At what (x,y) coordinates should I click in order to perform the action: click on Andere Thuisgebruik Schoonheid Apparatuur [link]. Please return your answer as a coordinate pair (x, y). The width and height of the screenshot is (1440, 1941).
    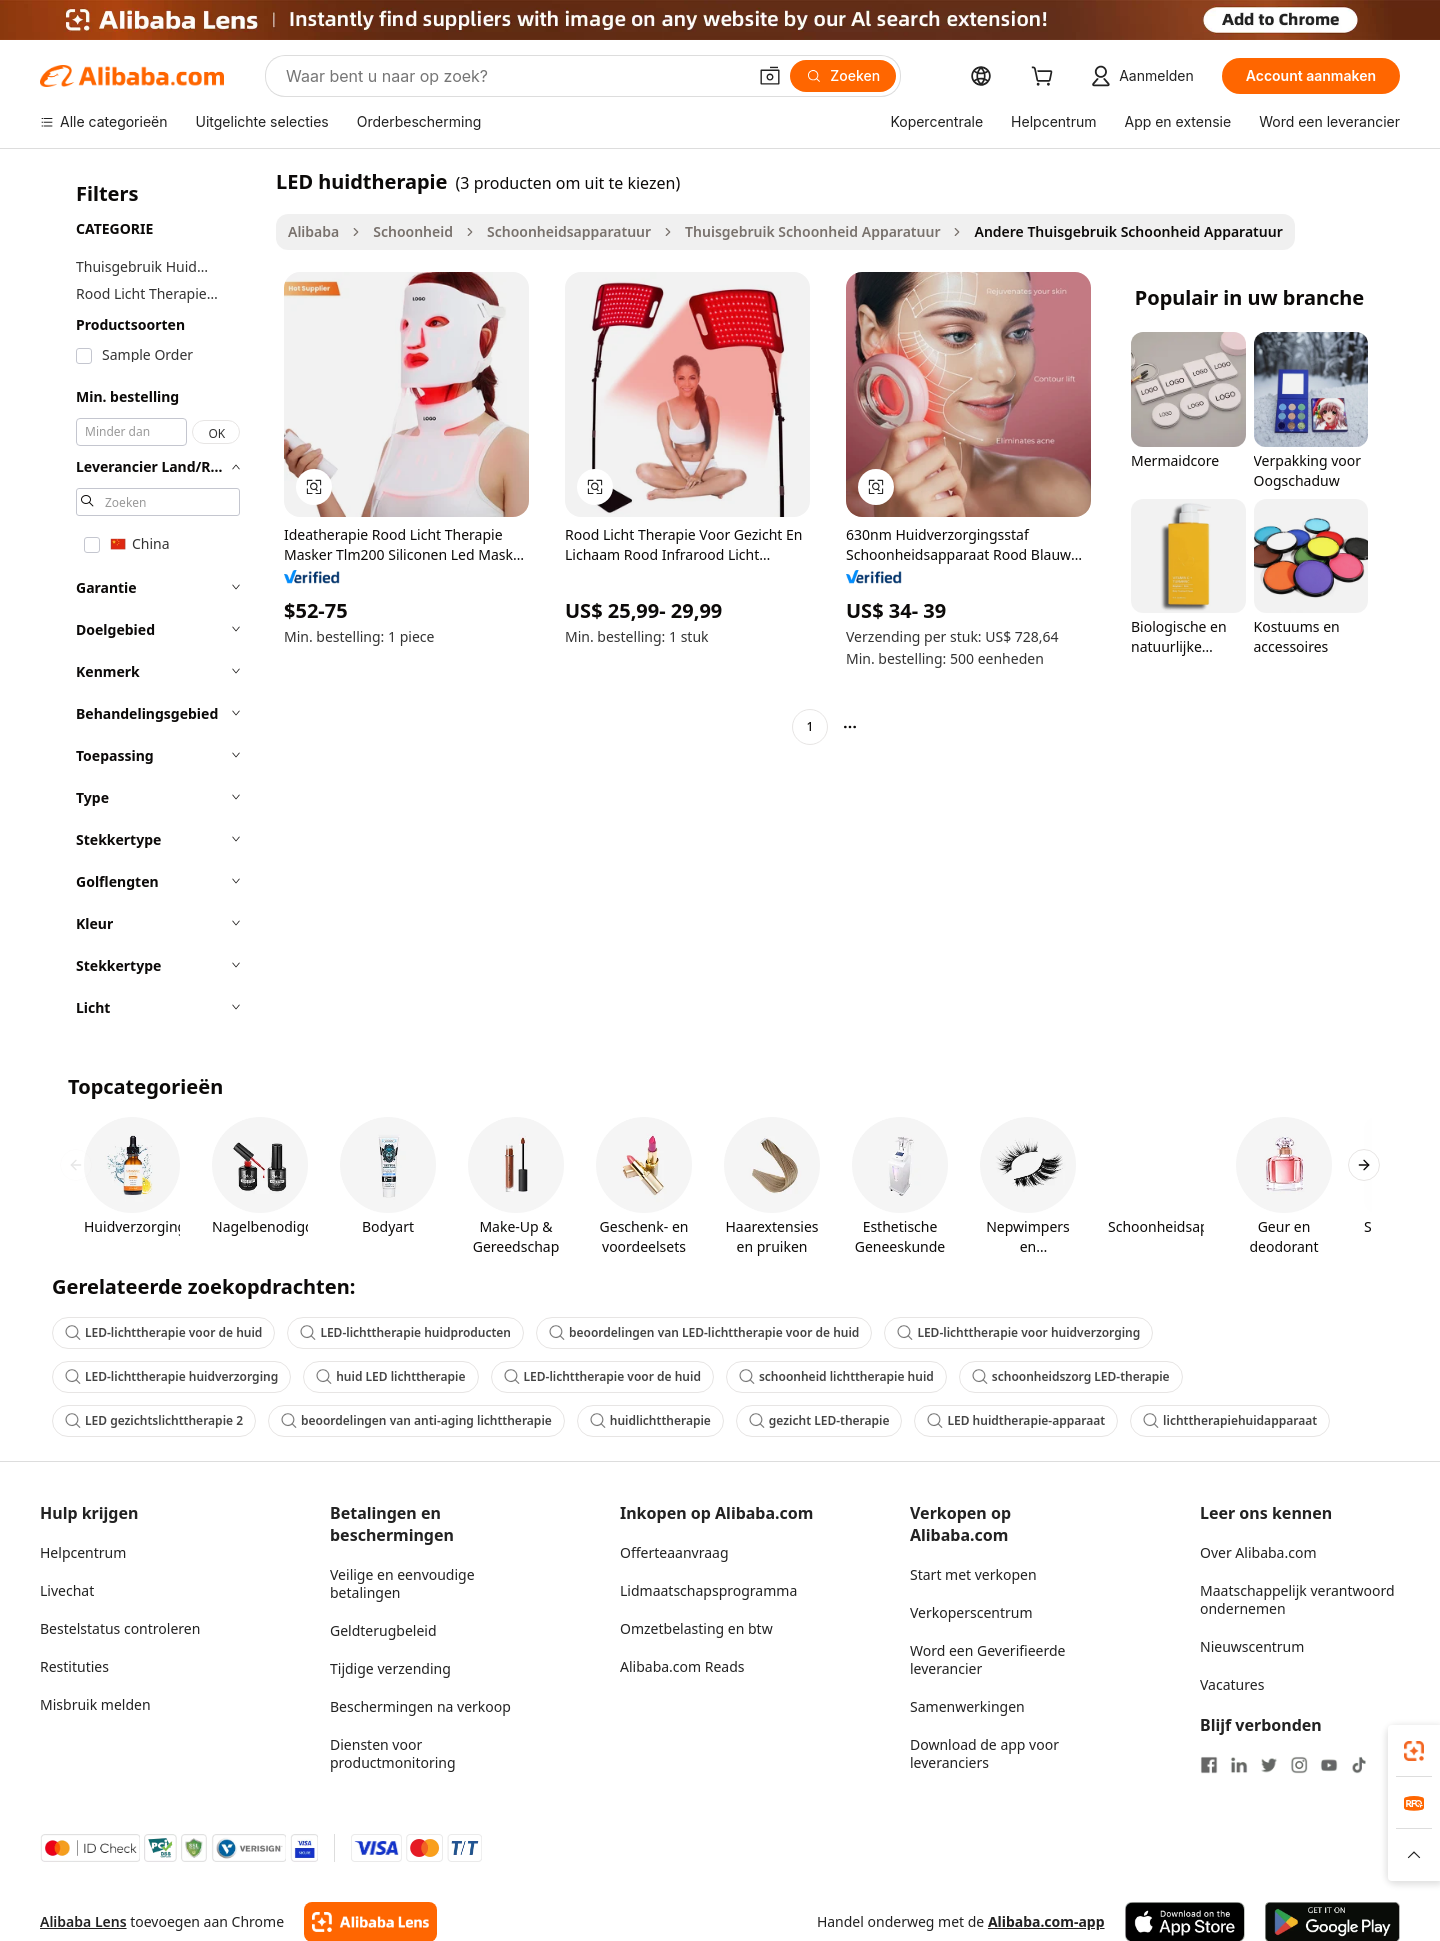
    Looking at the image, I should click on (1128, 231).